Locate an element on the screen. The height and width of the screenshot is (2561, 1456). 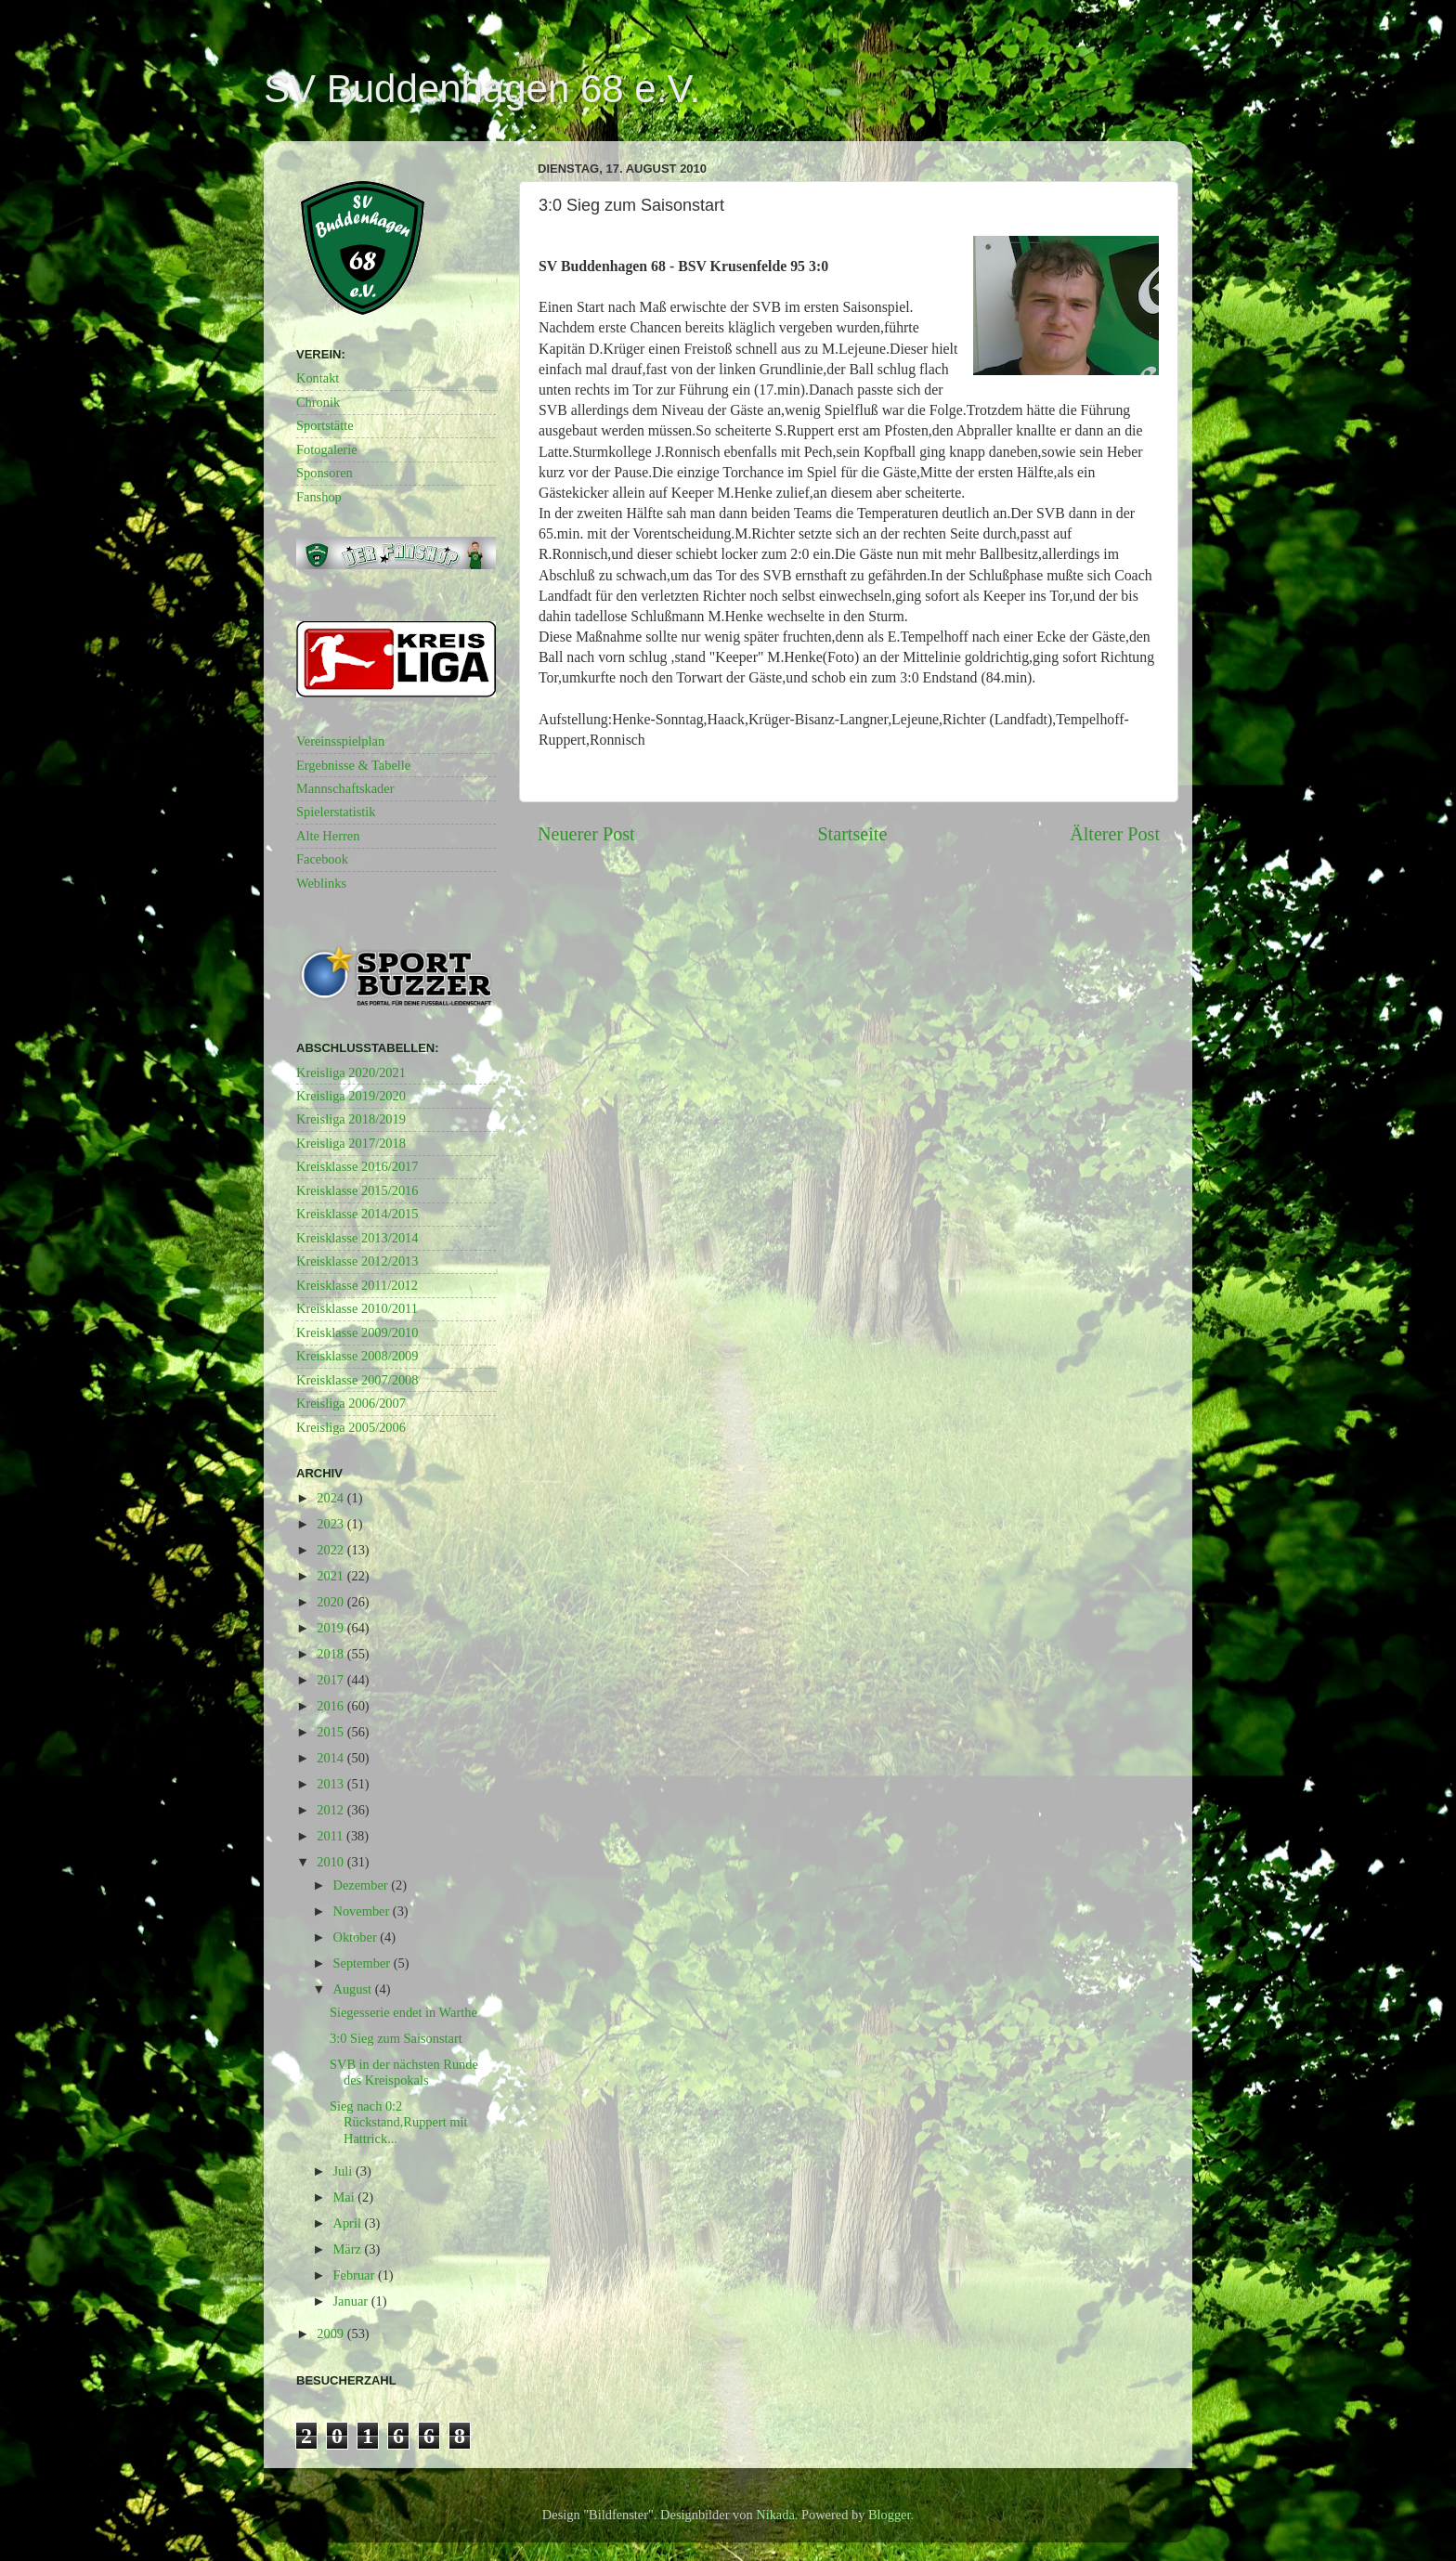
Kreisklasse 2013/2014 is located at coordinates (357, 1237).